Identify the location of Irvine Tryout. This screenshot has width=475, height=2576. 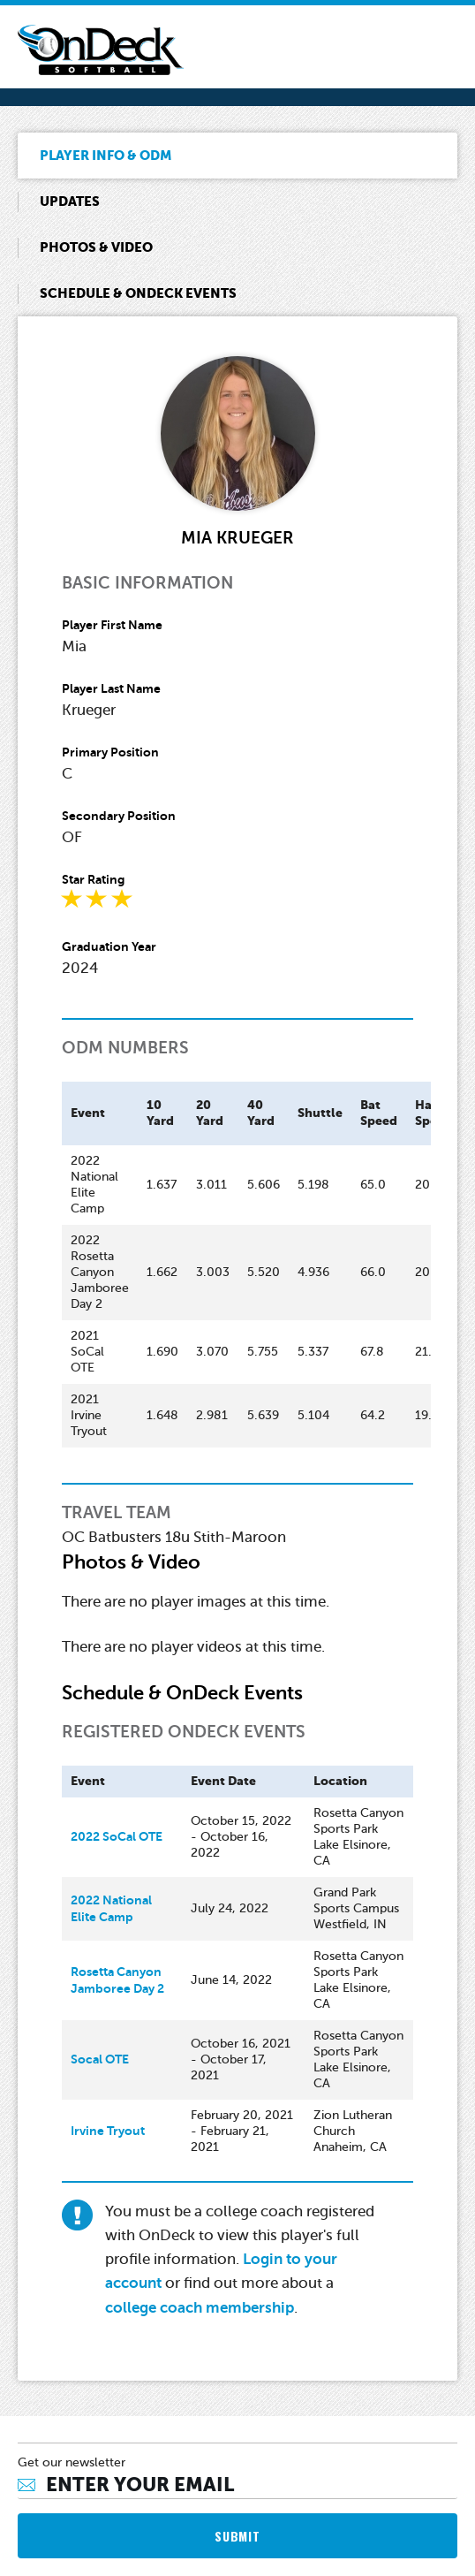
(108, 2131).